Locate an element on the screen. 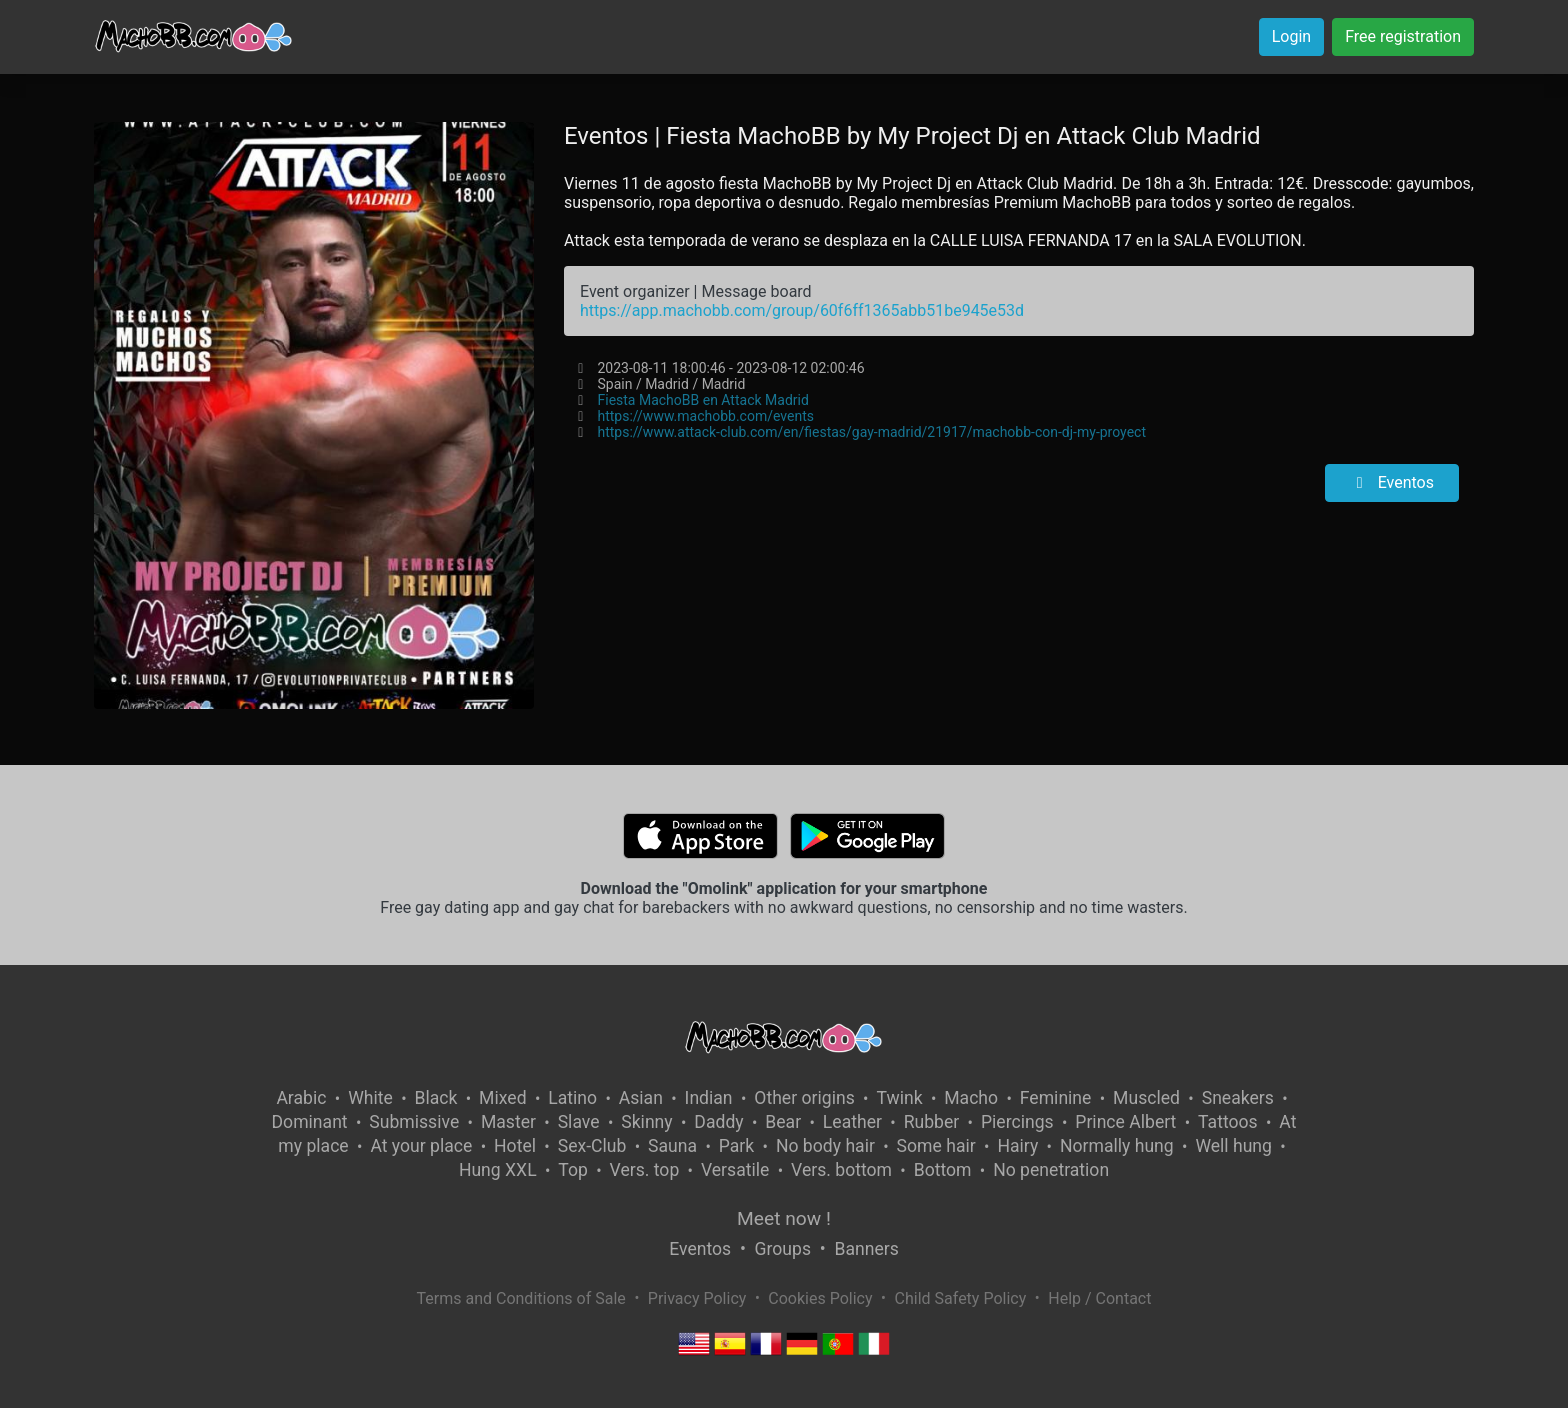  Sneakers is located at coordinates (1238, 1098).